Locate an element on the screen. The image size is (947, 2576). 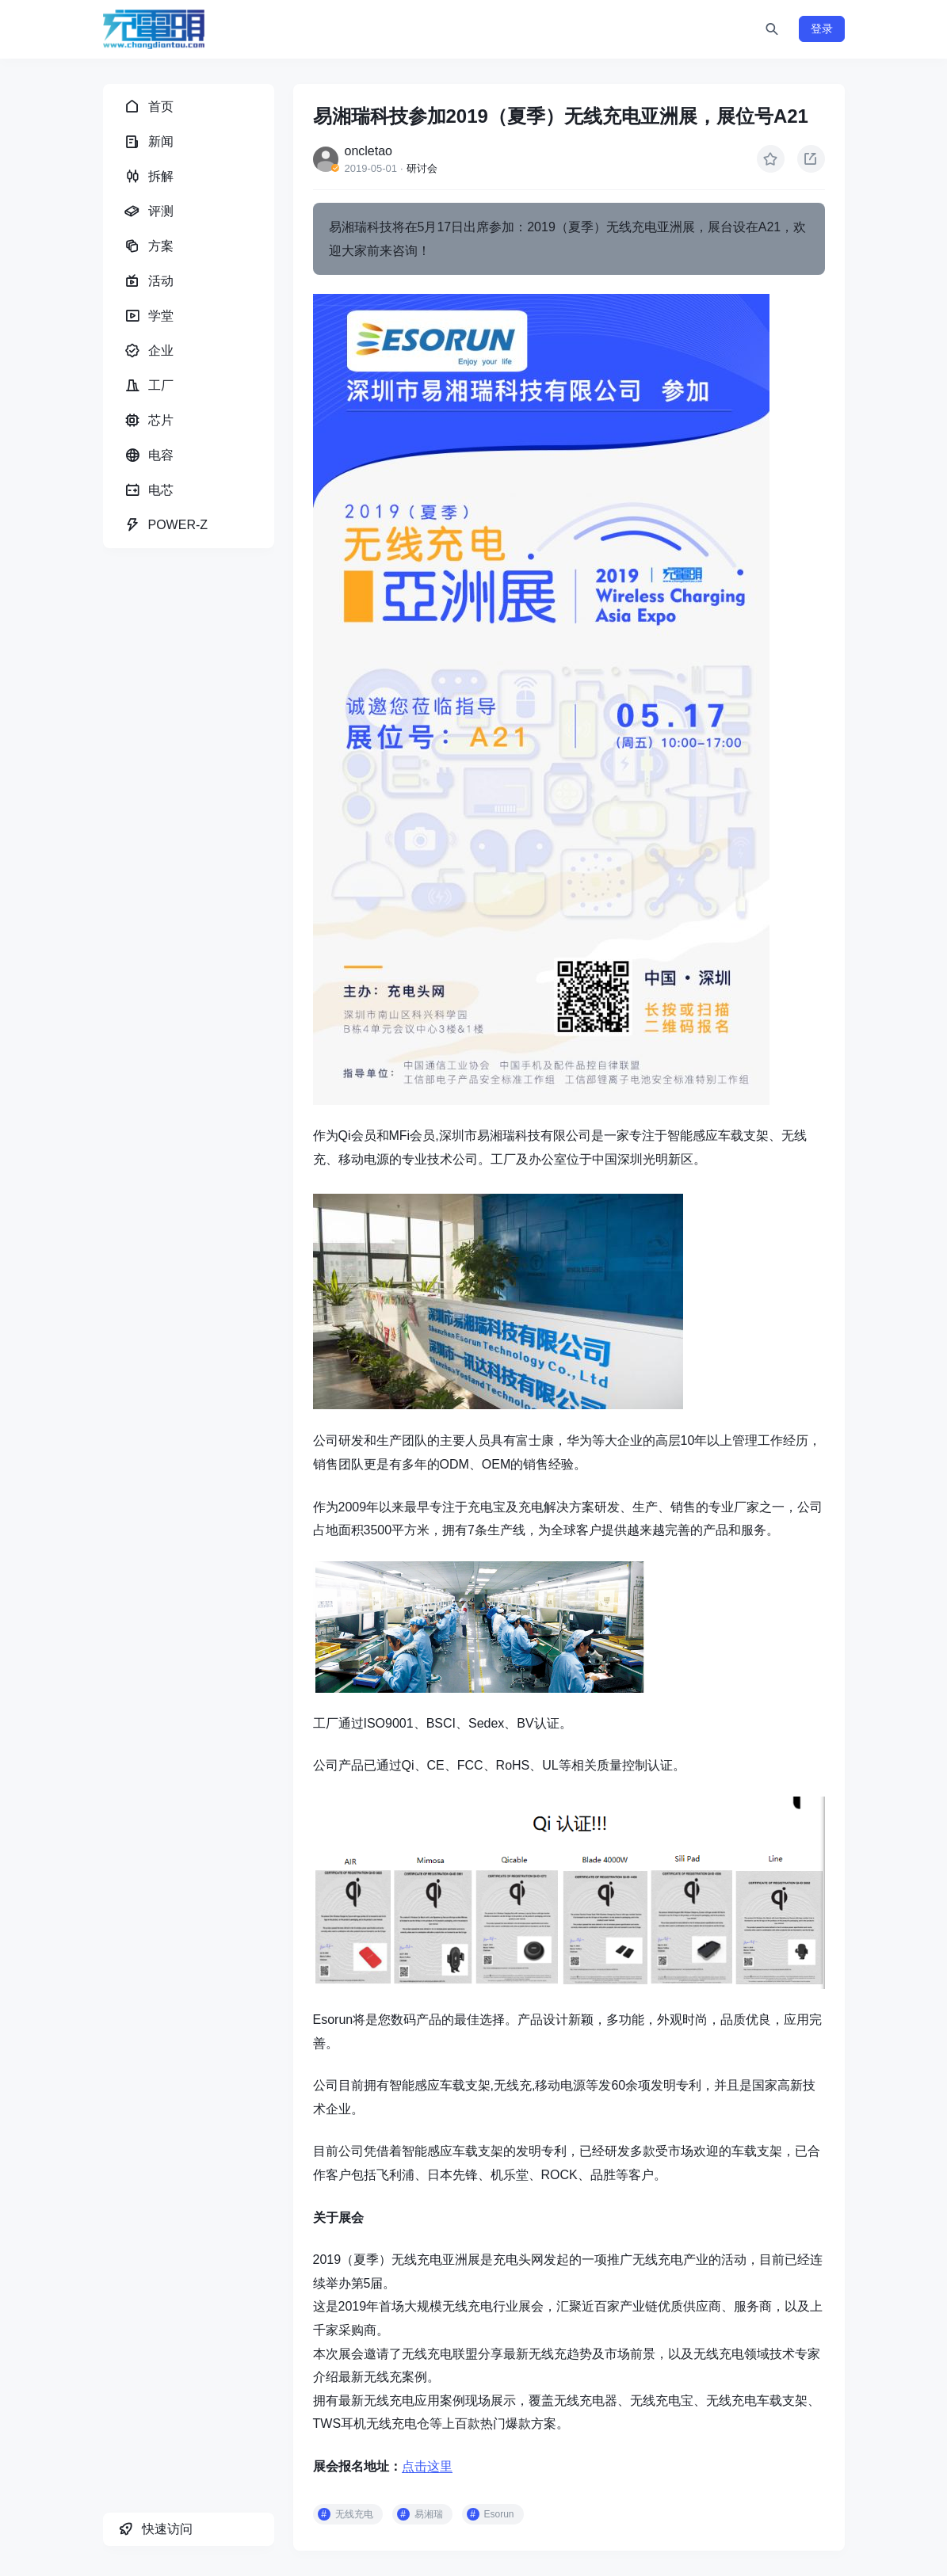
研讨会 is located at coordinates (422, 168).